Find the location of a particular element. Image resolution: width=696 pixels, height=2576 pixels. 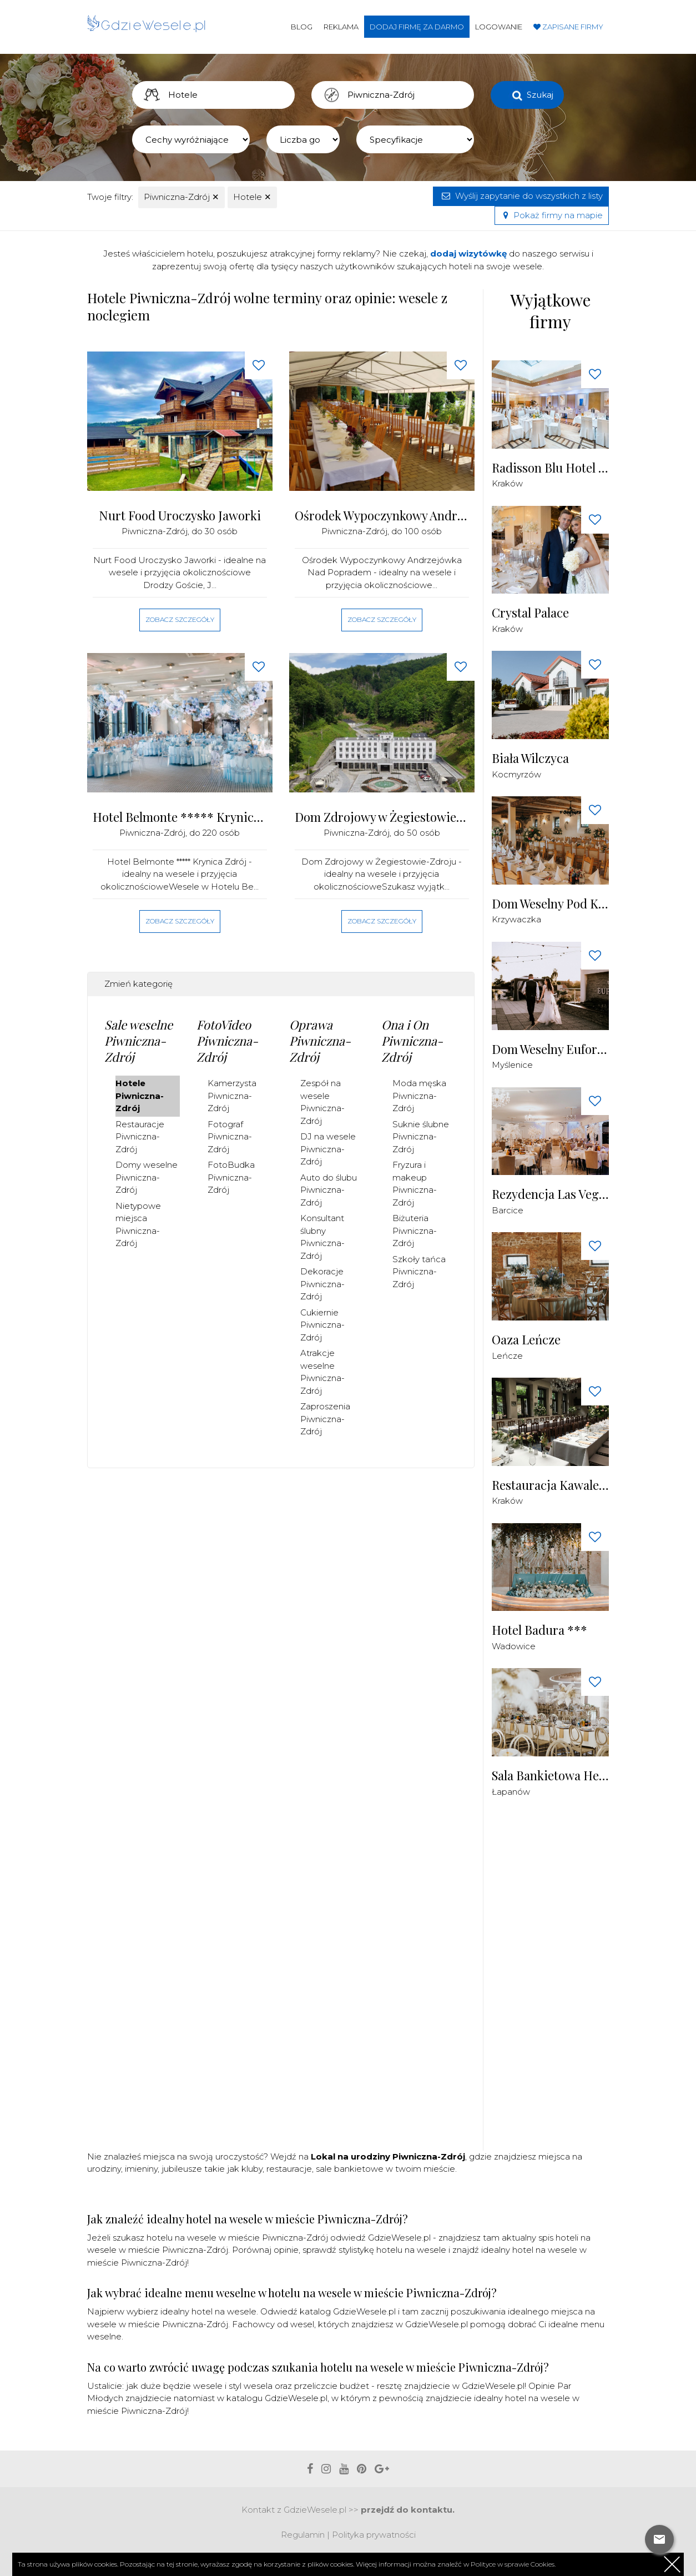

Restauracja Kawaleria is located at coordinates (550, 1485).